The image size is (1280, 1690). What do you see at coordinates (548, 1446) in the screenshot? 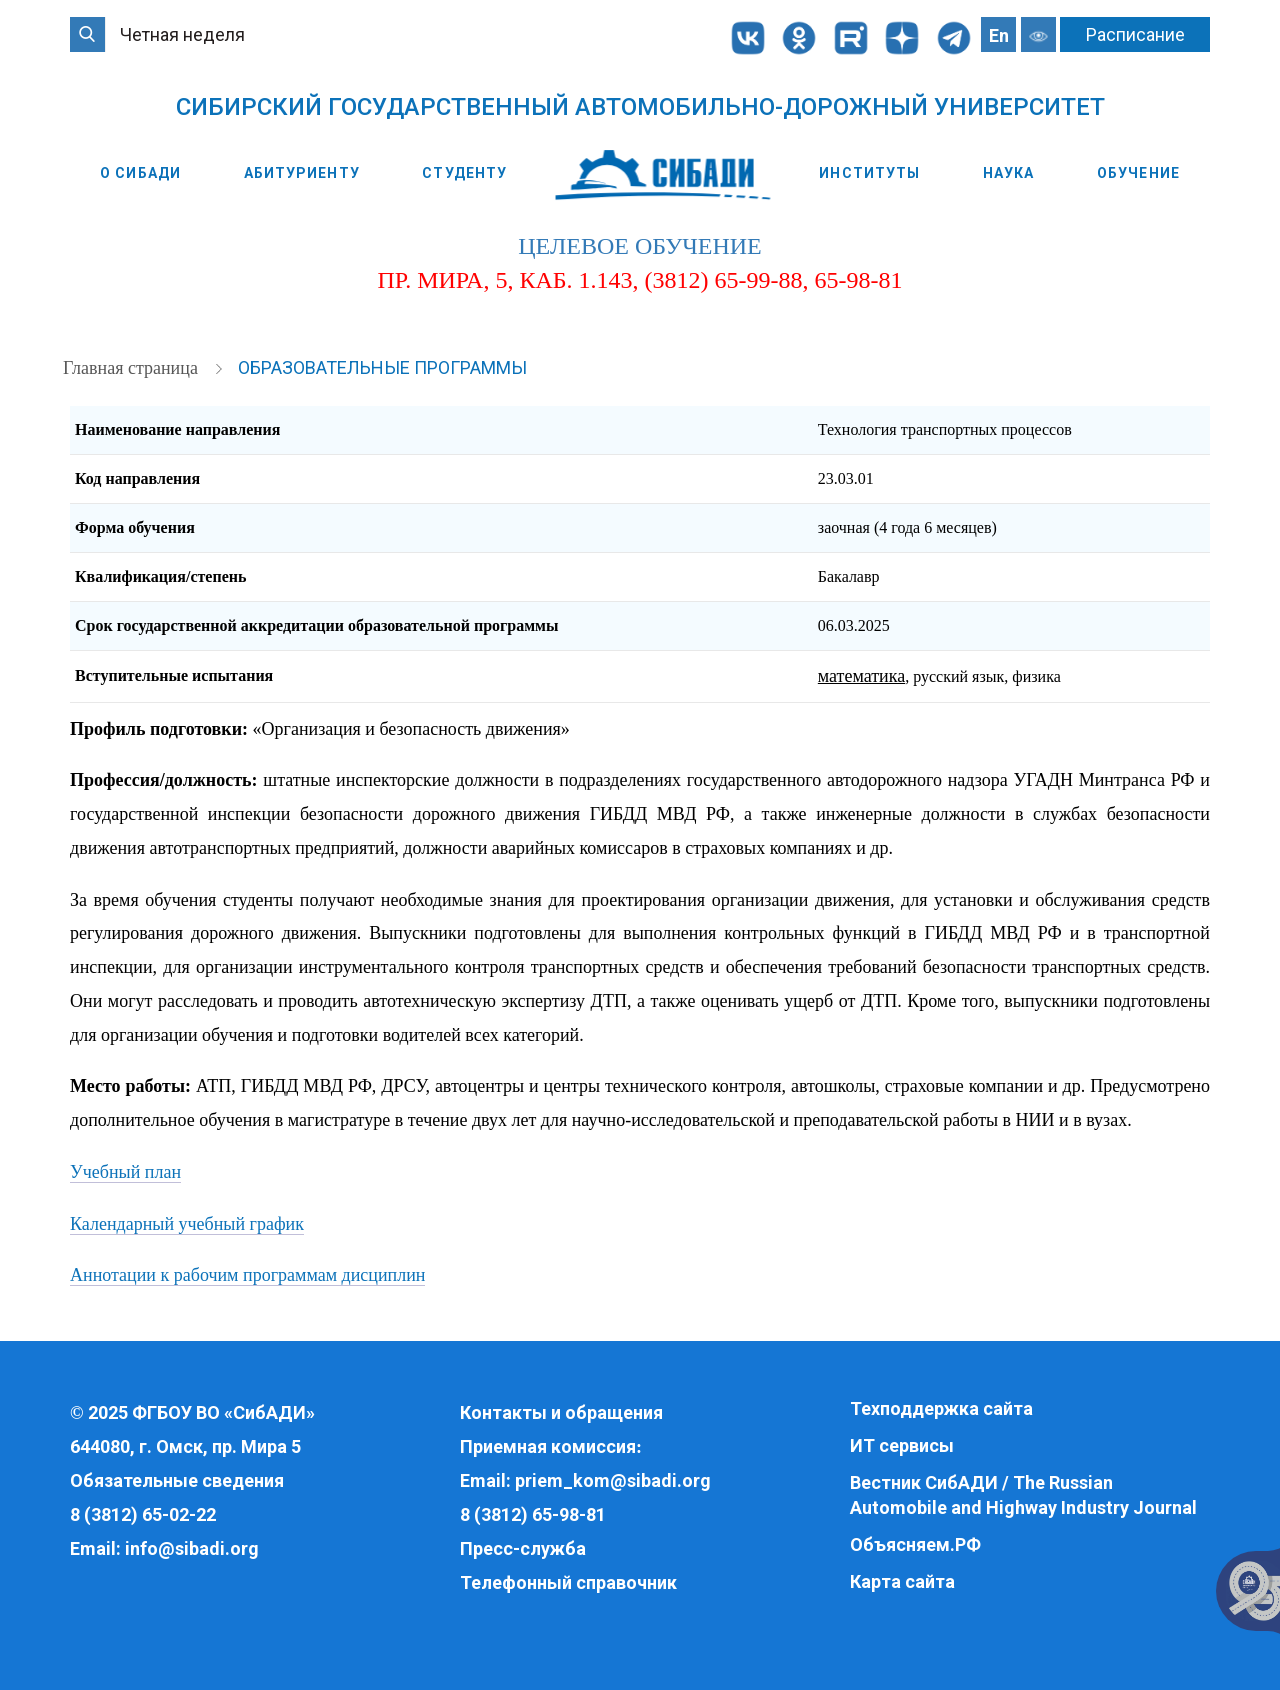
I see `Приемная комиссия` at bounding box center [548, 1446].